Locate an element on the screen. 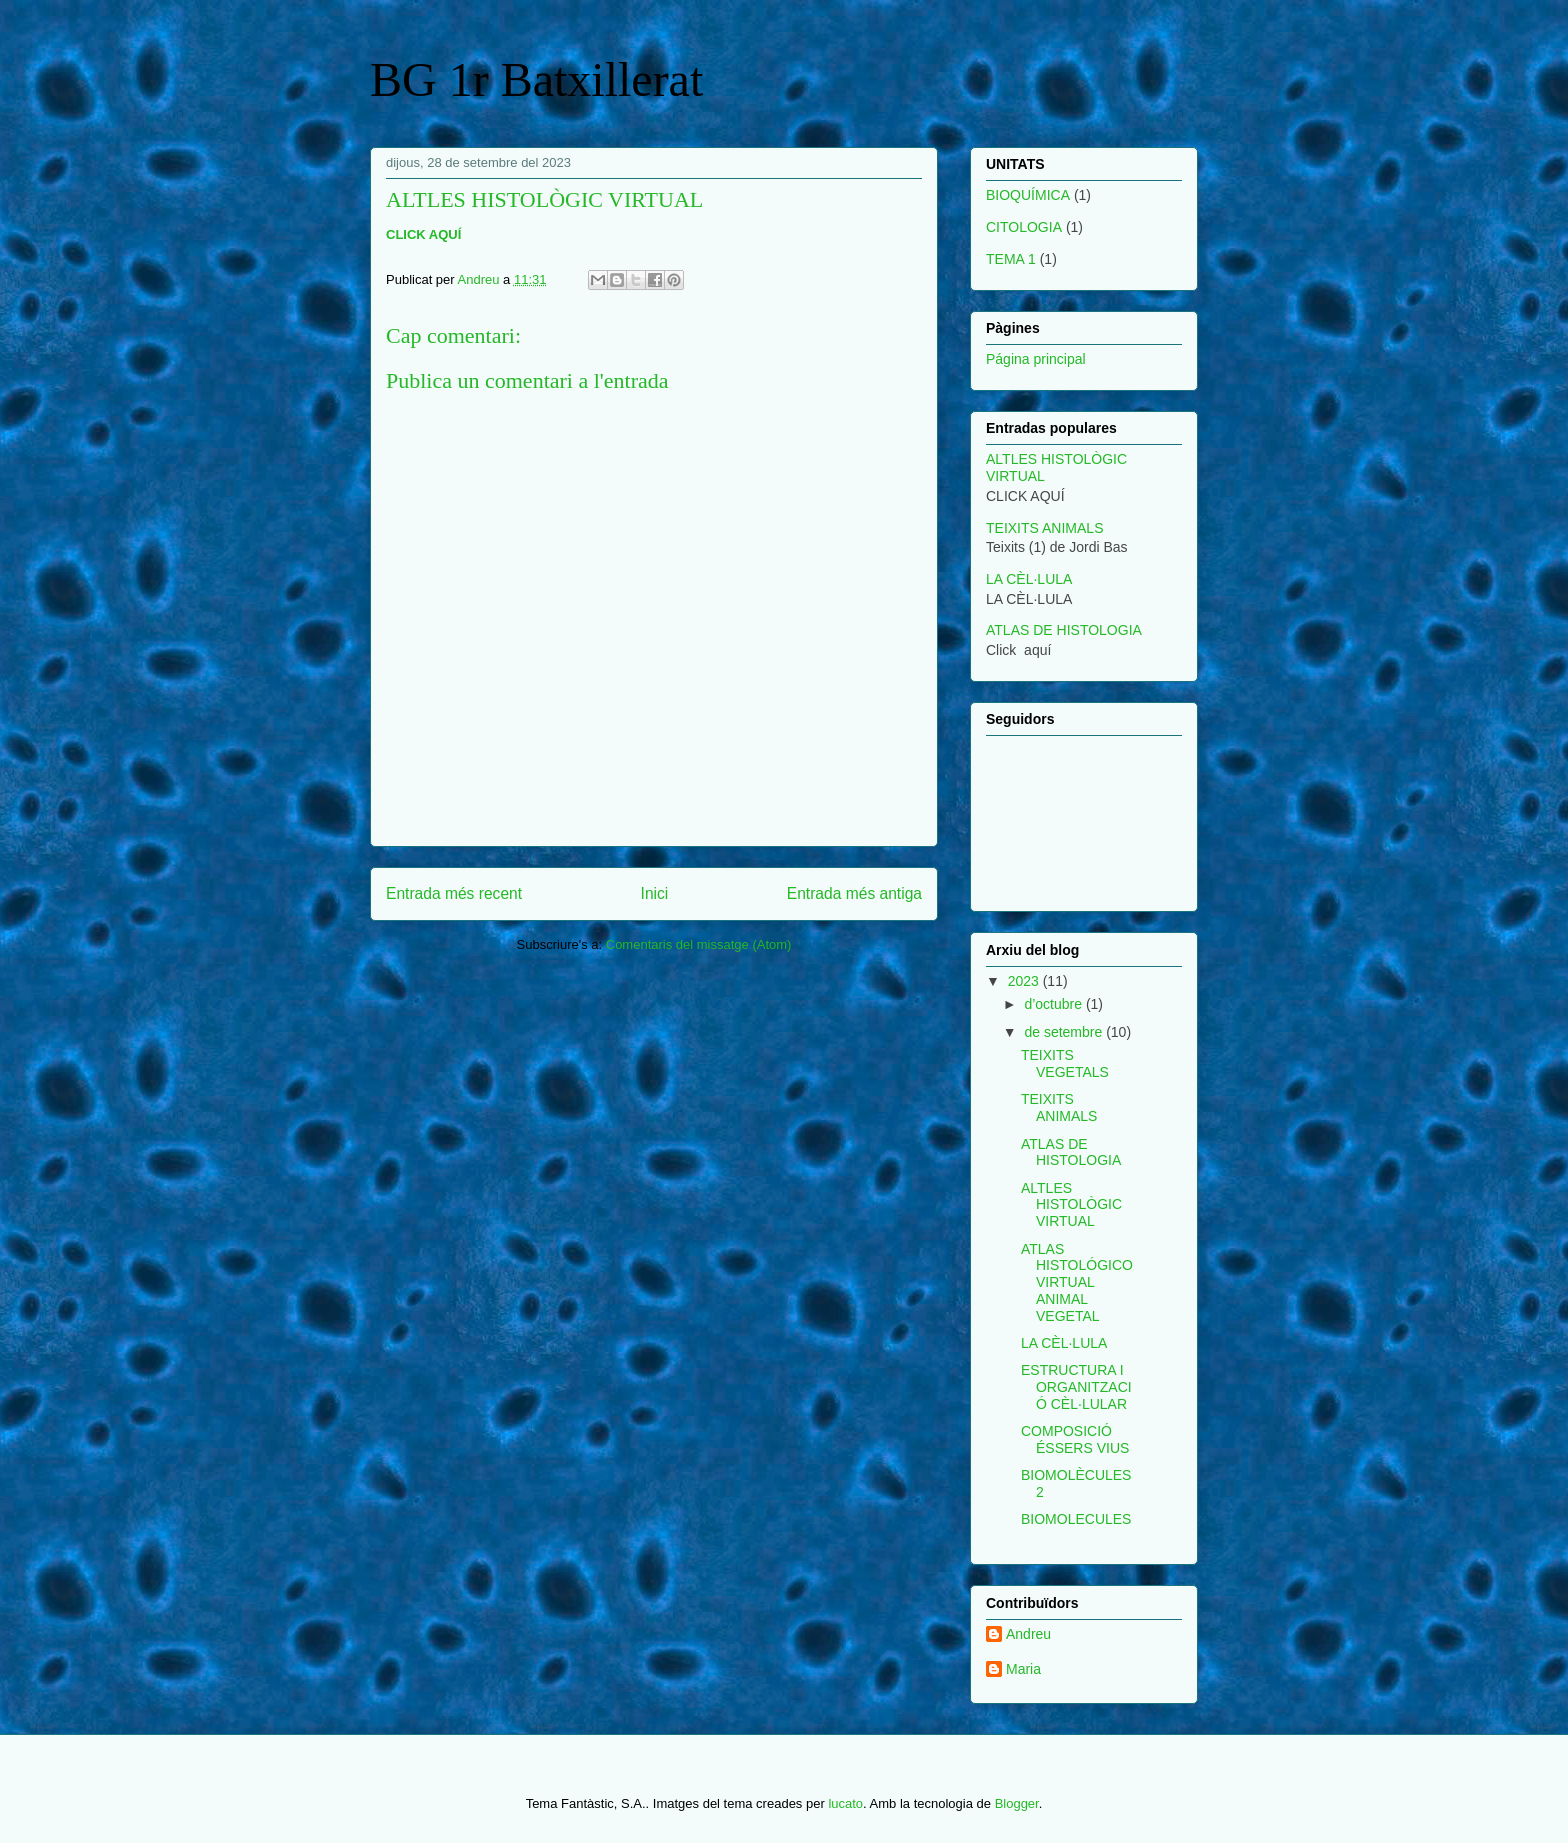 The height and width of the screenshot is (1843, 1568). ATLAS HISTOLÓGICO VIRTUAL ANIMAL VEGETAL is located at coordinates (1077, 1282).